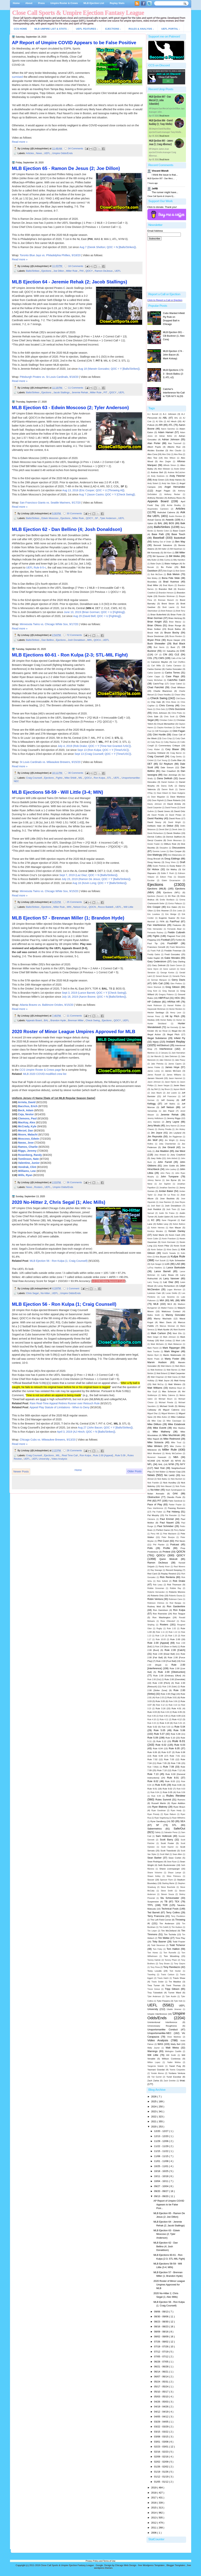 This screenshot has height=2576, width=201. I want to click on Tomlinson, Nate, so click(28, 1158).